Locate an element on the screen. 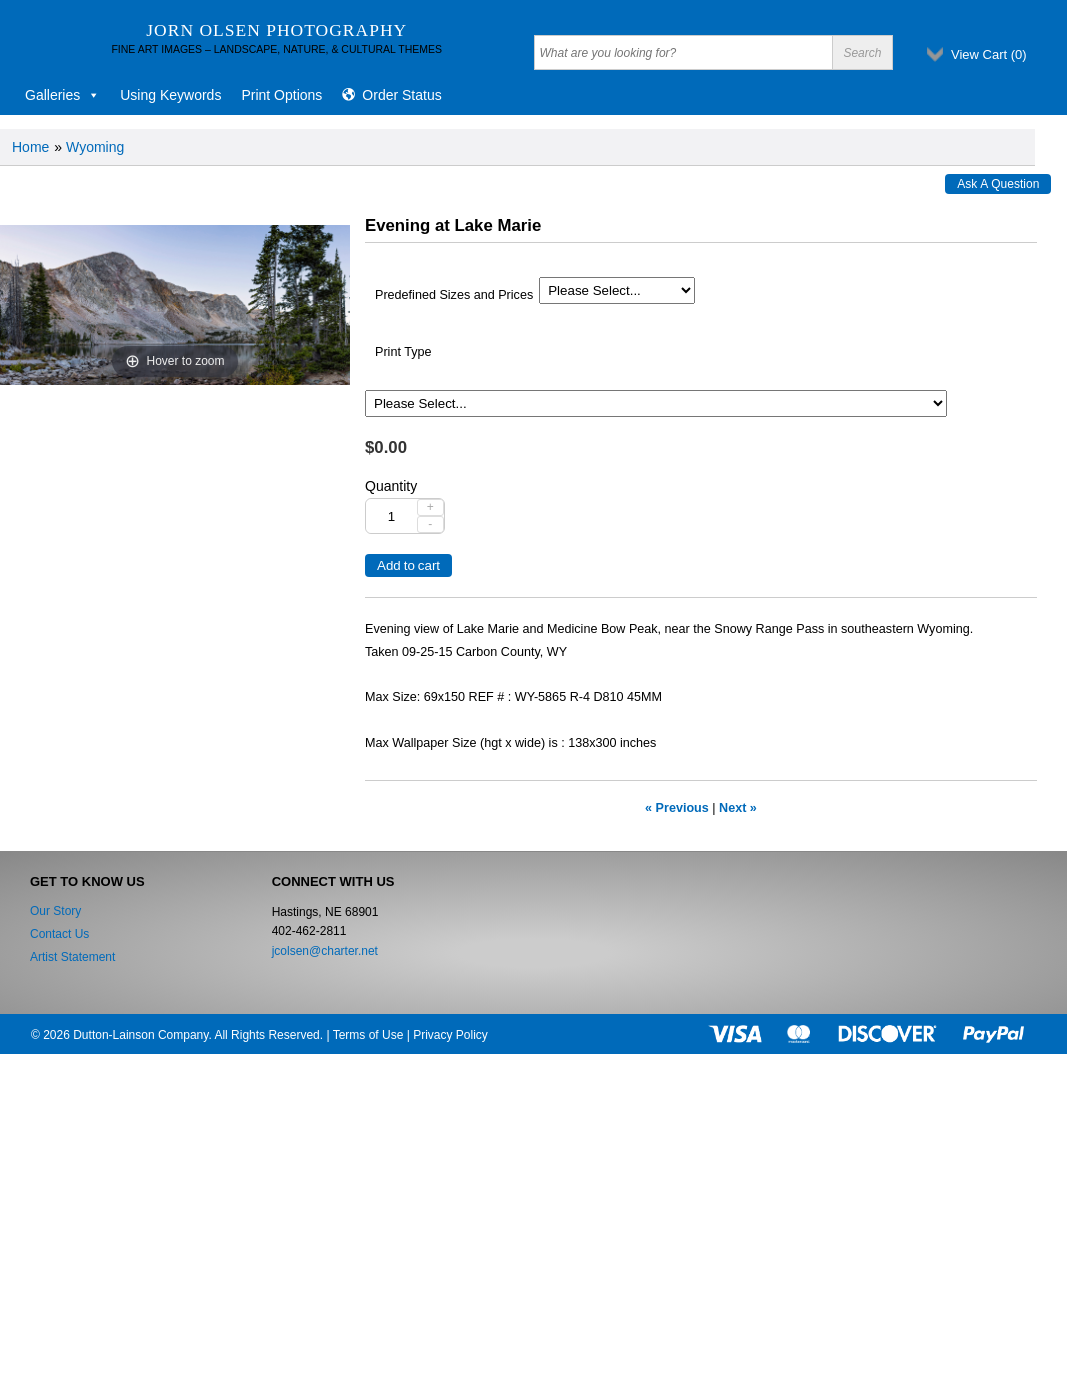  Using Keywords is located at coordinates (170, 95).